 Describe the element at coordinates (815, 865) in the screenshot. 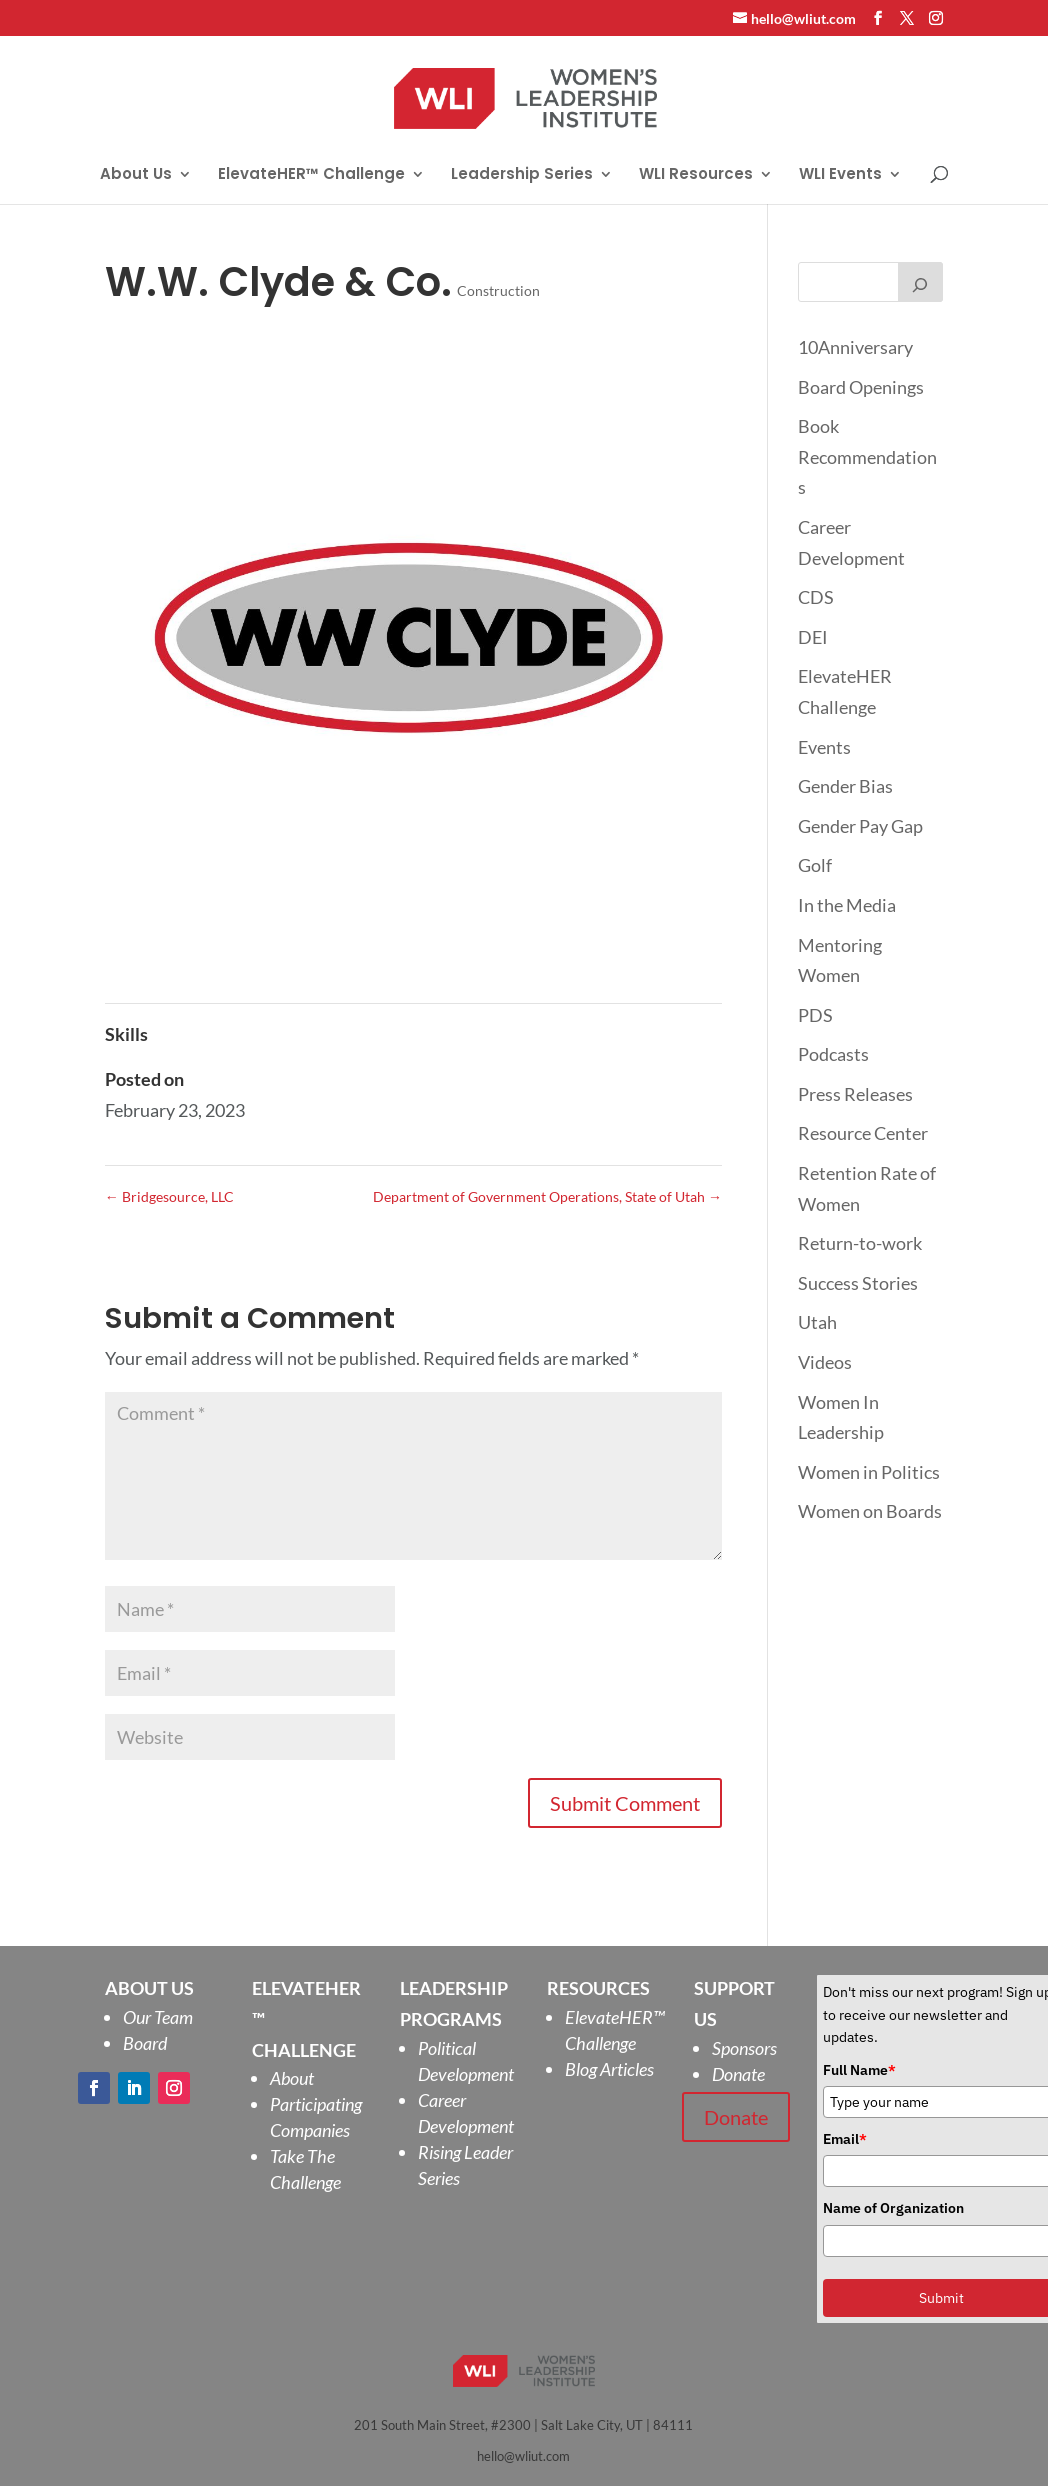

I see `Golf` at that location.